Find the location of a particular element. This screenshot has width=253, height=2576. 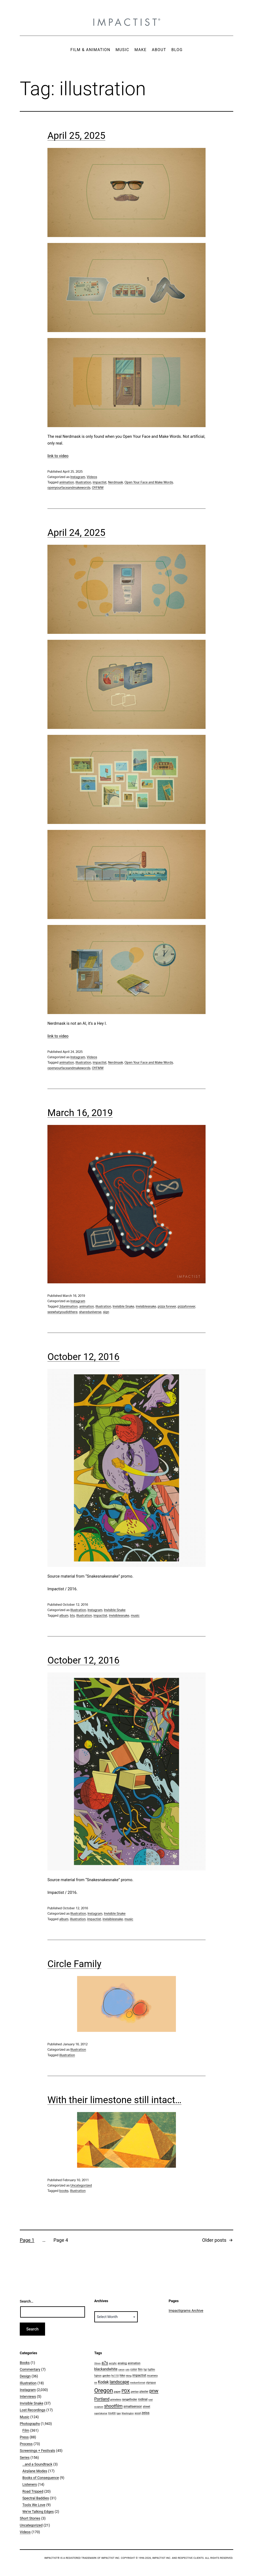

March 16, 2019 is located at coordinates (80, 1112).